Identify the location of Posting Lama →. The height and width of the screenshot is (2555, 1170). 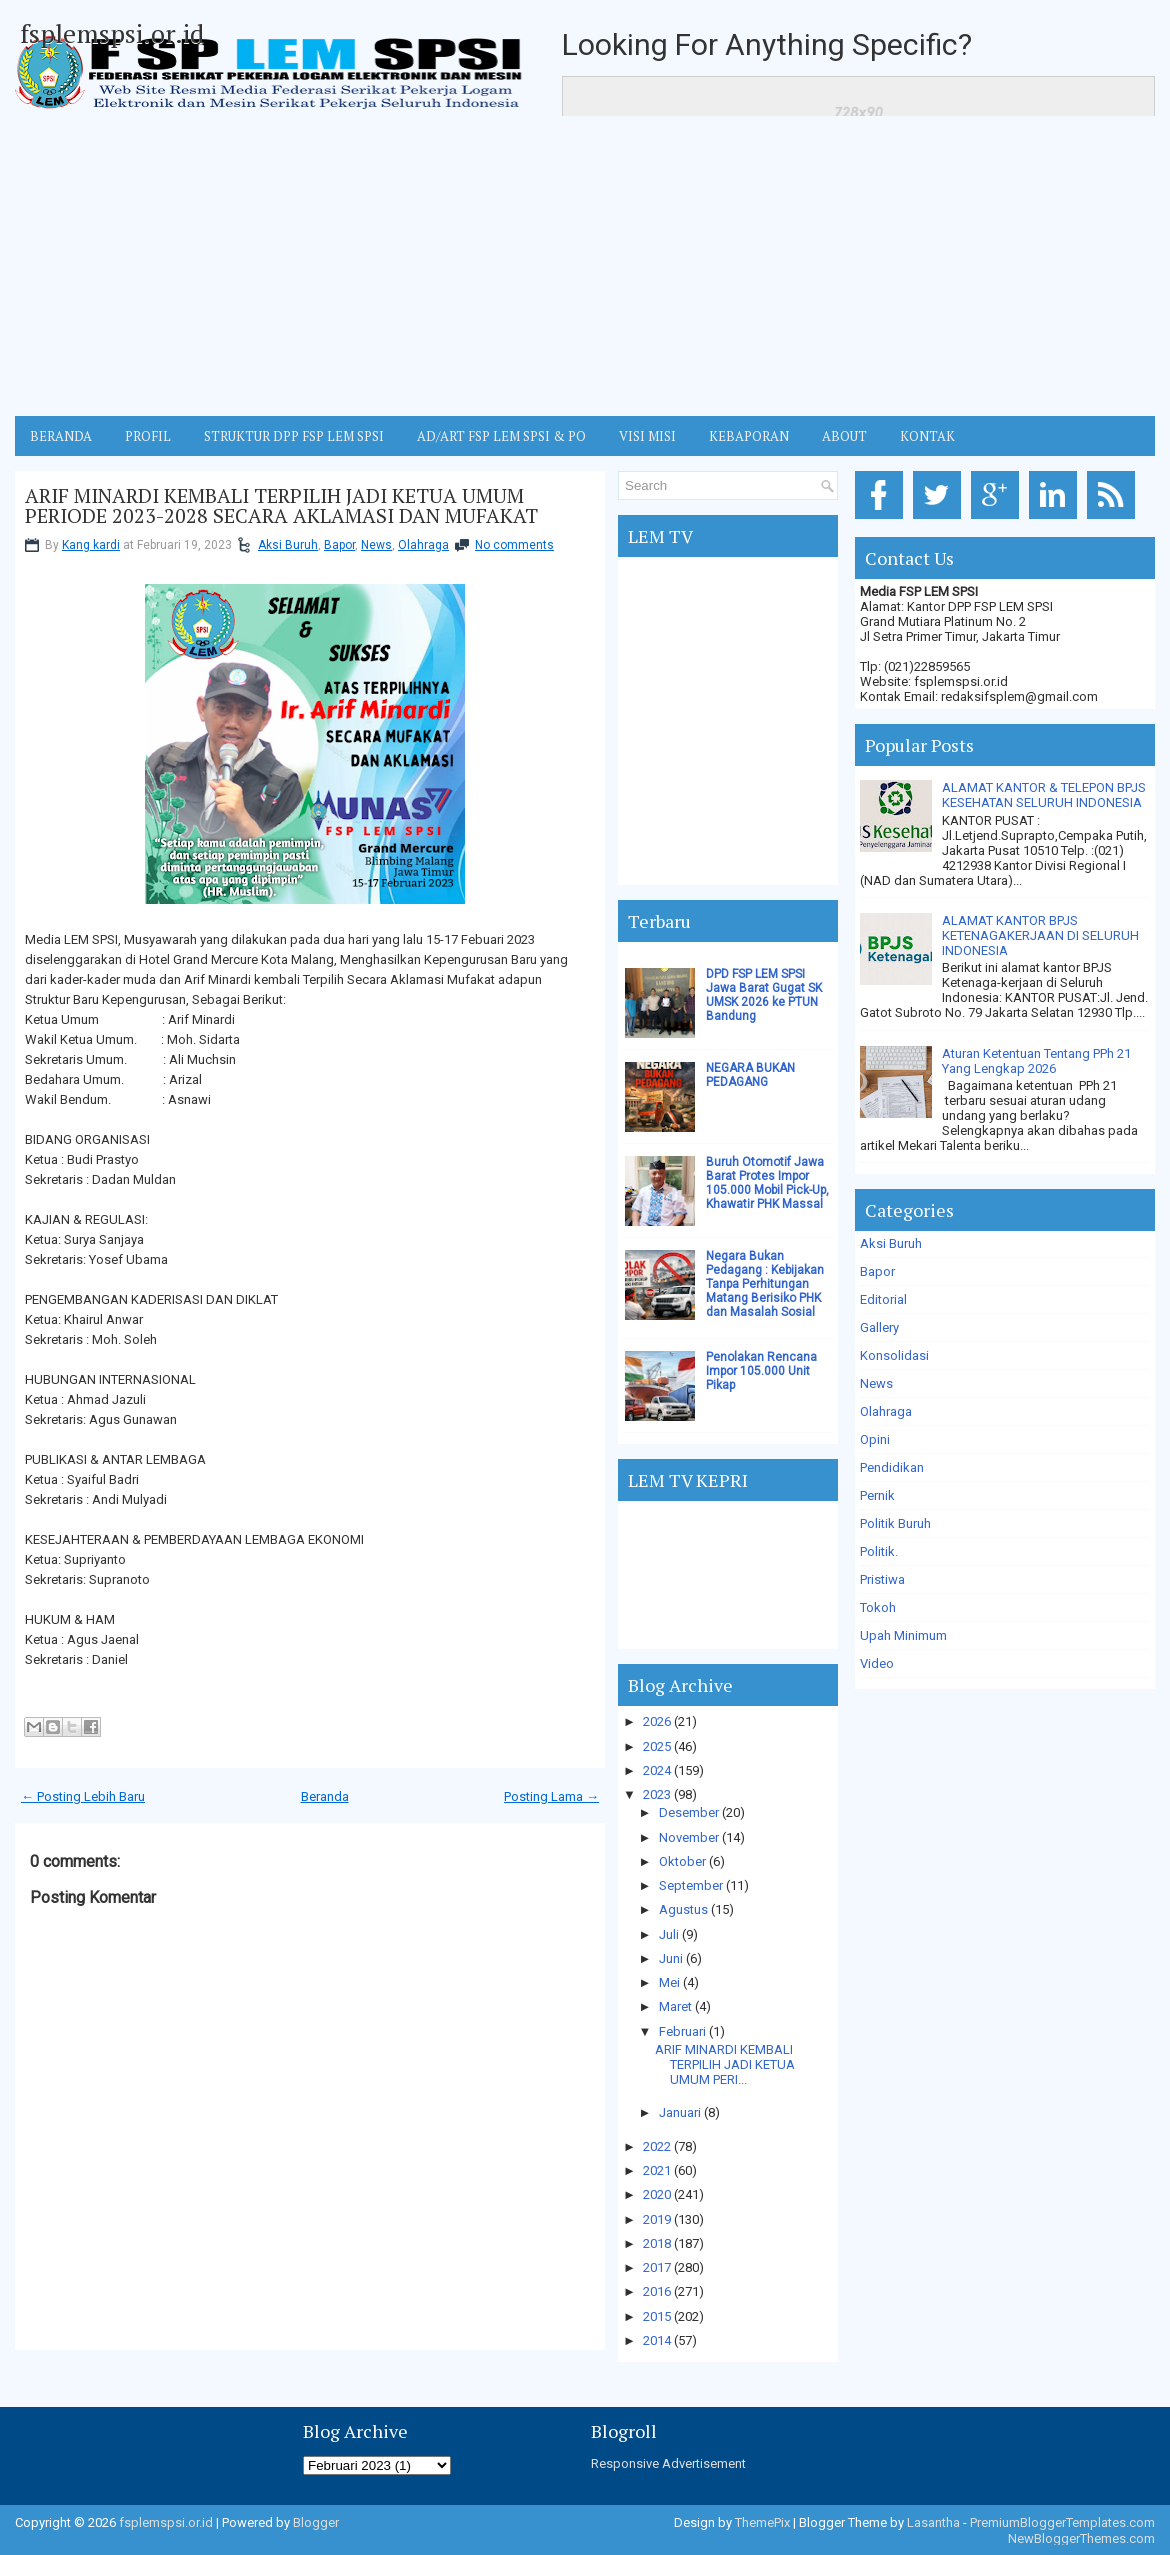
(551, 1796).